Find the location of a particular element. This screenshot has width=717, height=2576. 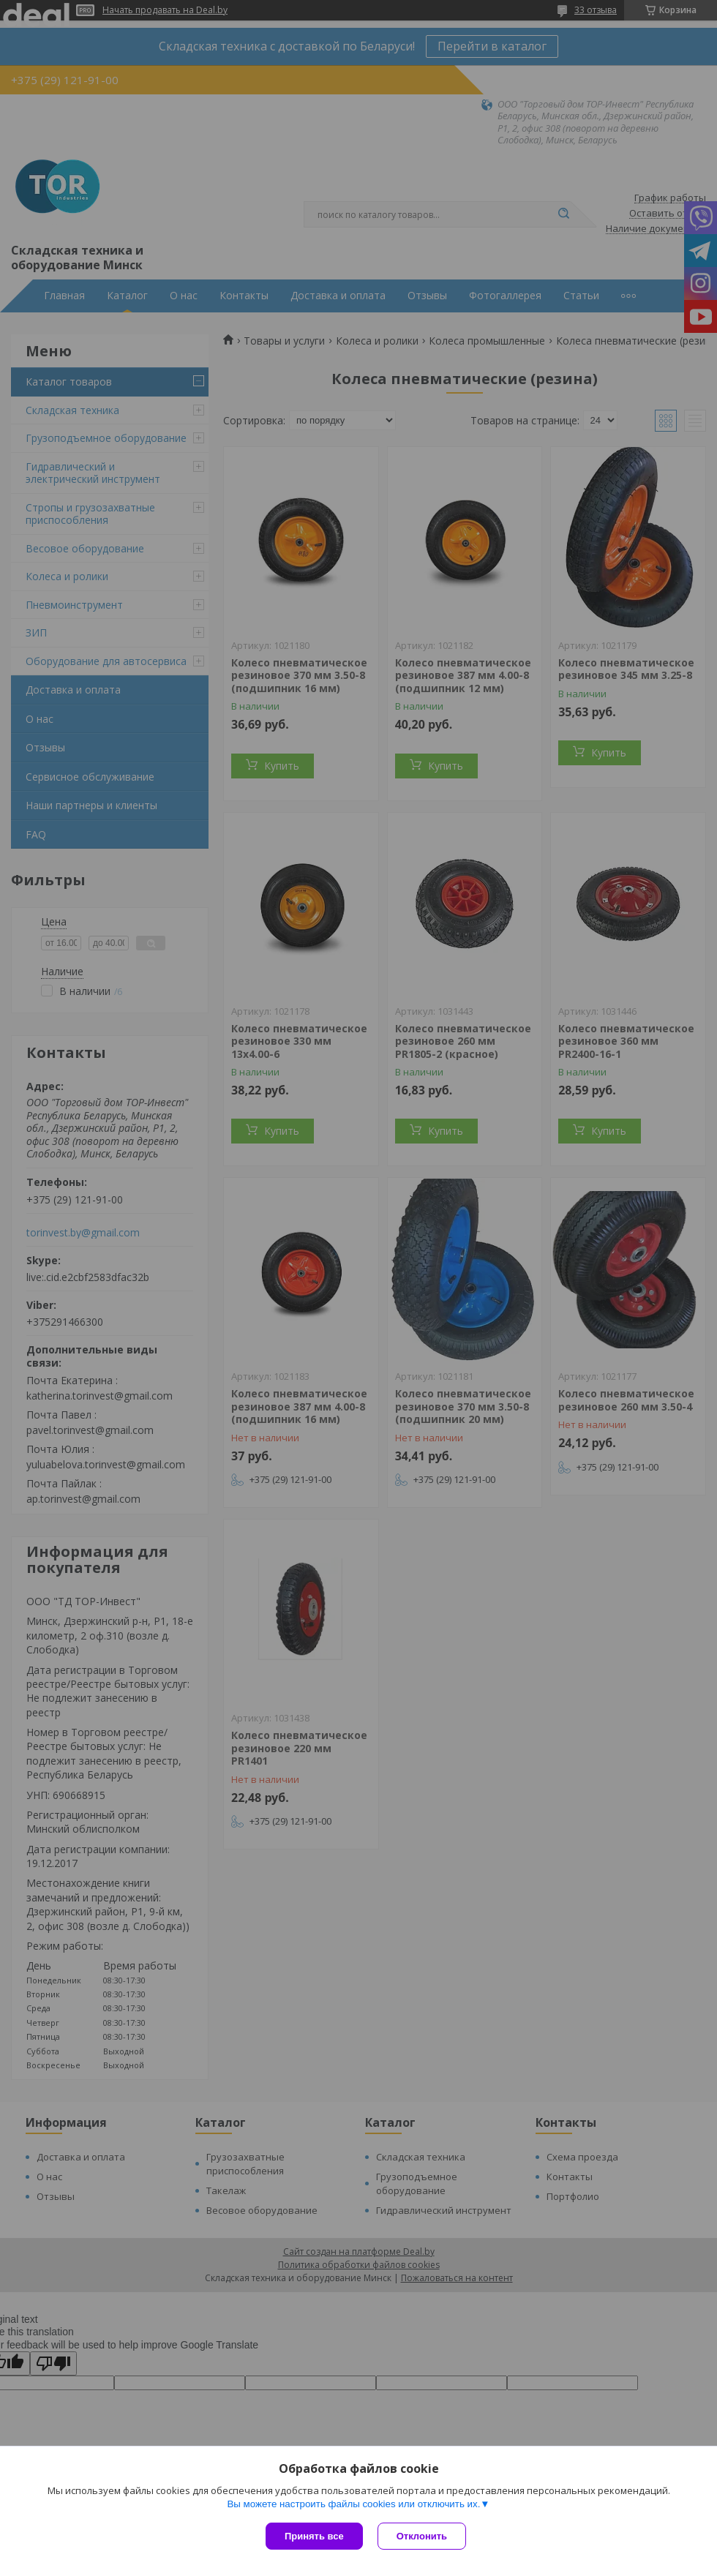

Принять все is located at coordinates (314, 2536).